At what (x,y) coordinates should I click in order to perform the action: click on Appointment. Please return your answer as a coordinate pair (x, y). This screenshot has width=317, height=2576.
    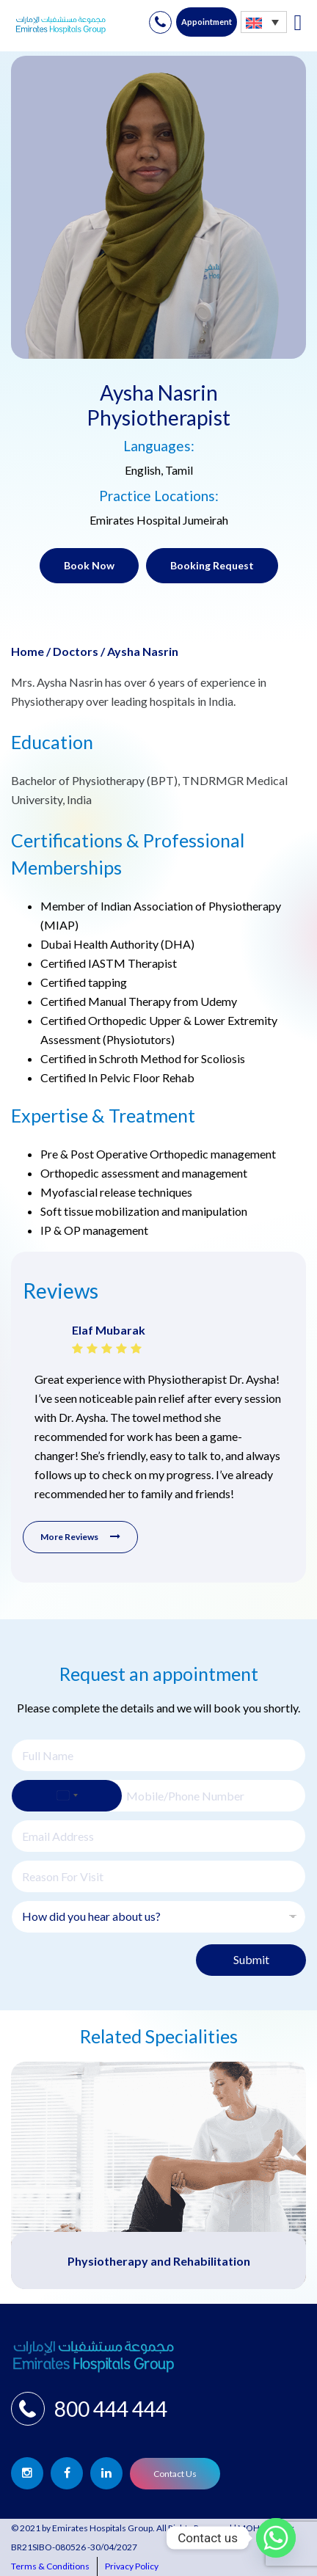
    Looking at the image, I should click on (206, 21).